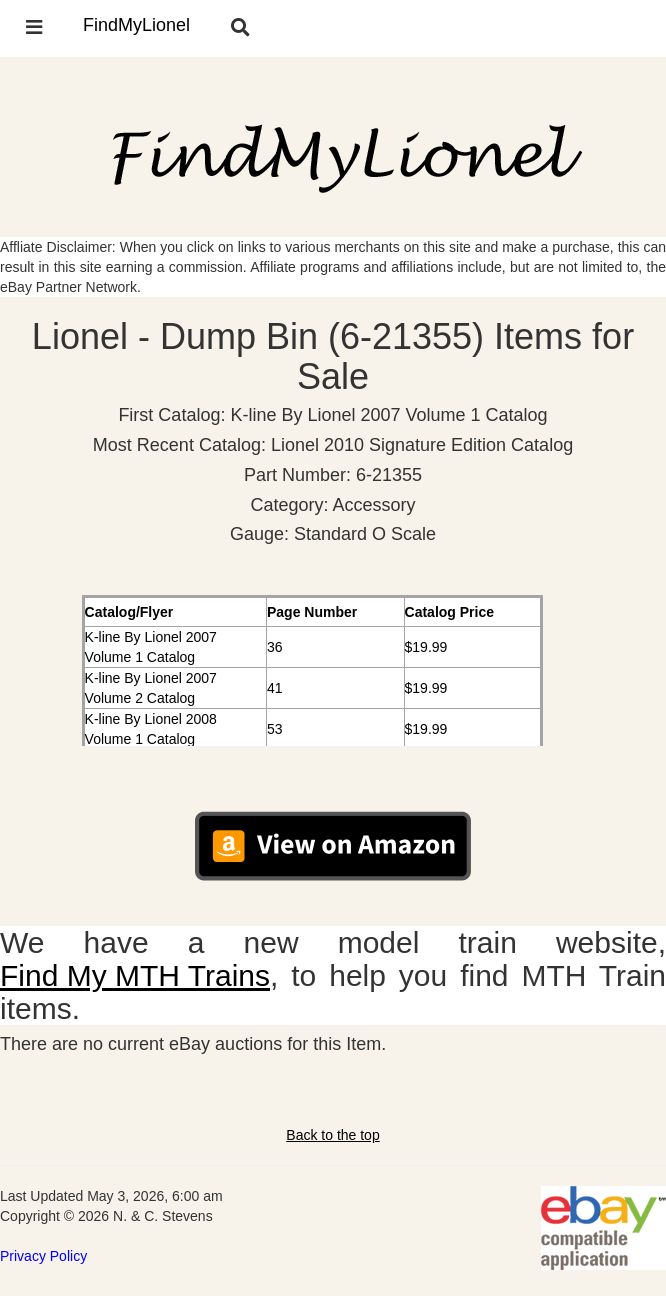 The width and height of the screenshot is (666, 1296). I want to click on Back to the top, so click(332, 1135).